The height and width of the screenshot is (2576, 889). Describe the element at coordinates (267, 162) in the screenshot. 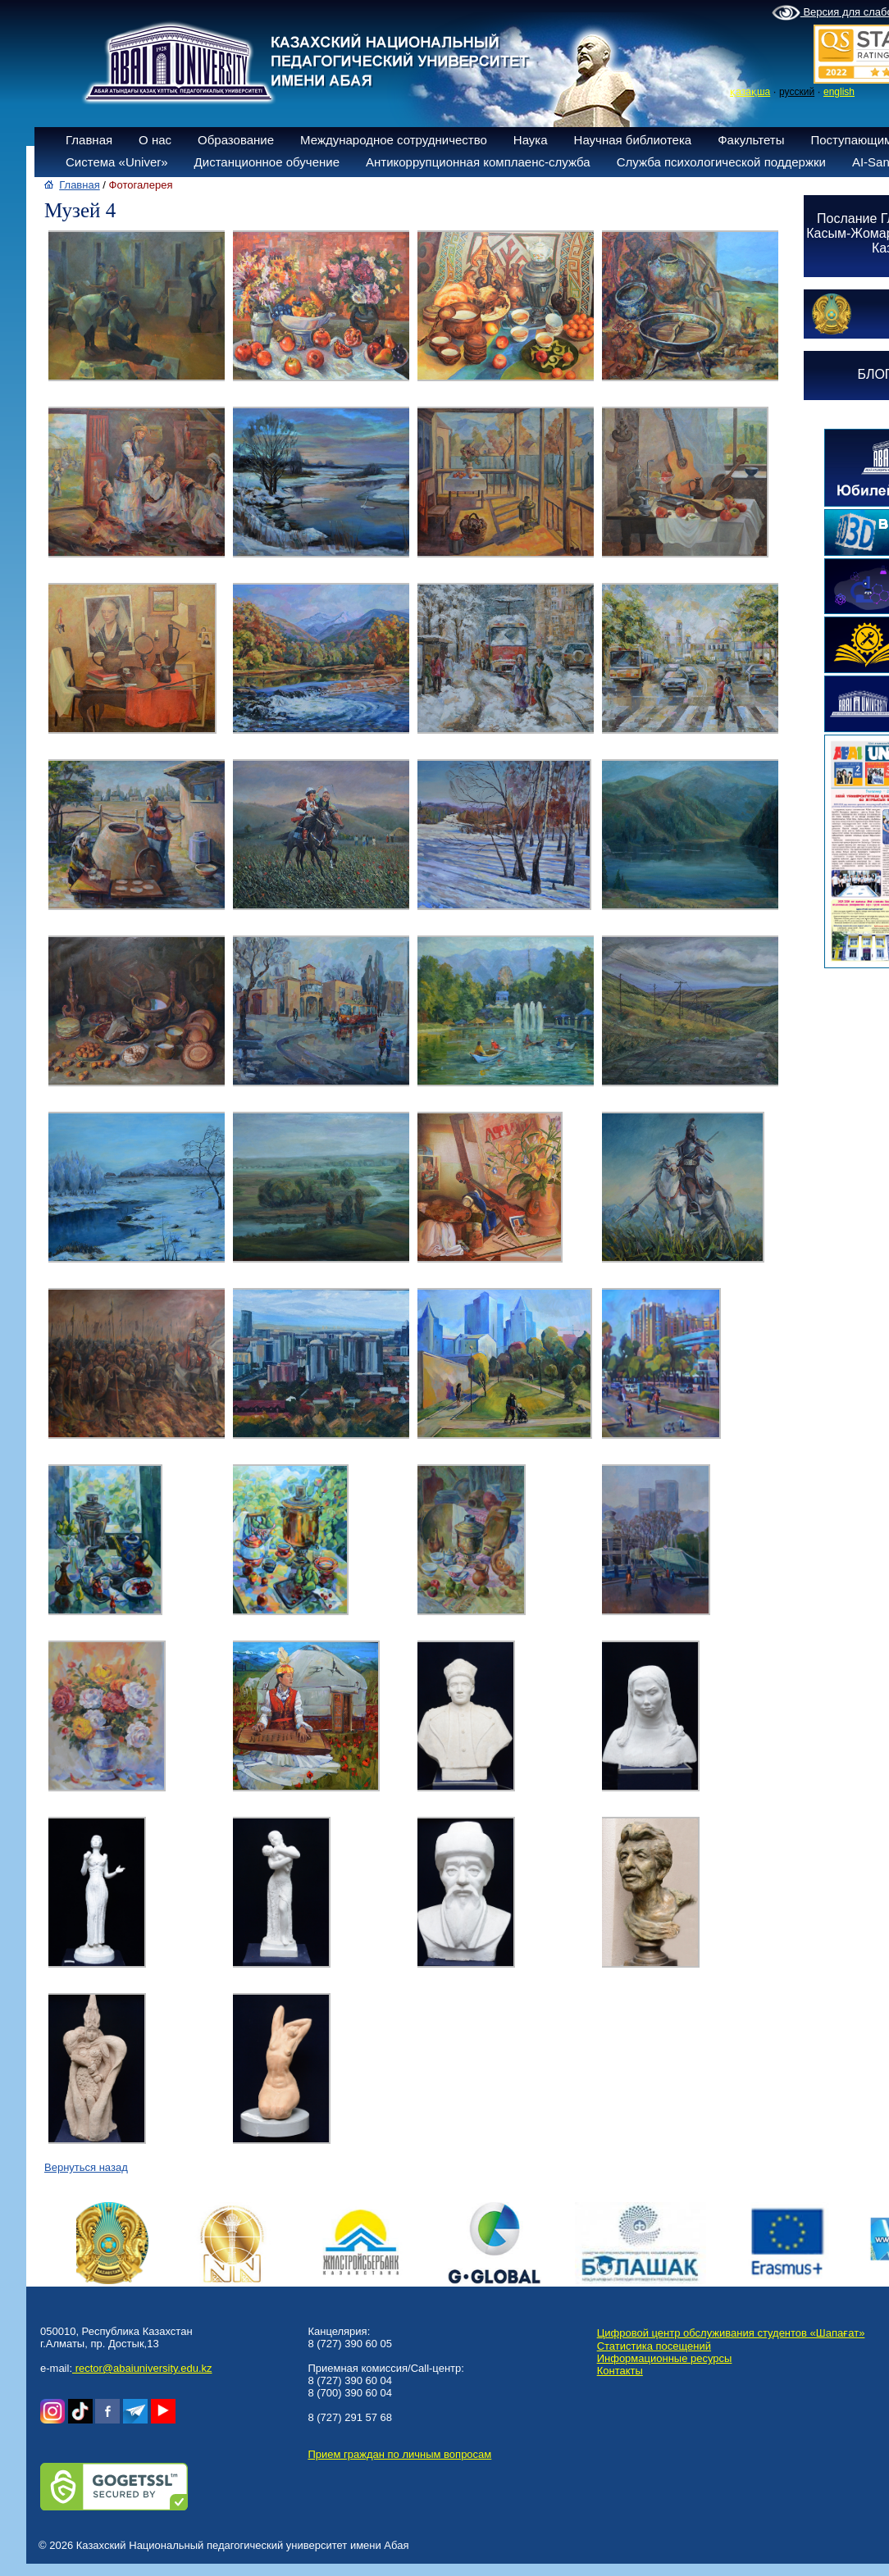

I see `Дистанционное обучение` at that location.